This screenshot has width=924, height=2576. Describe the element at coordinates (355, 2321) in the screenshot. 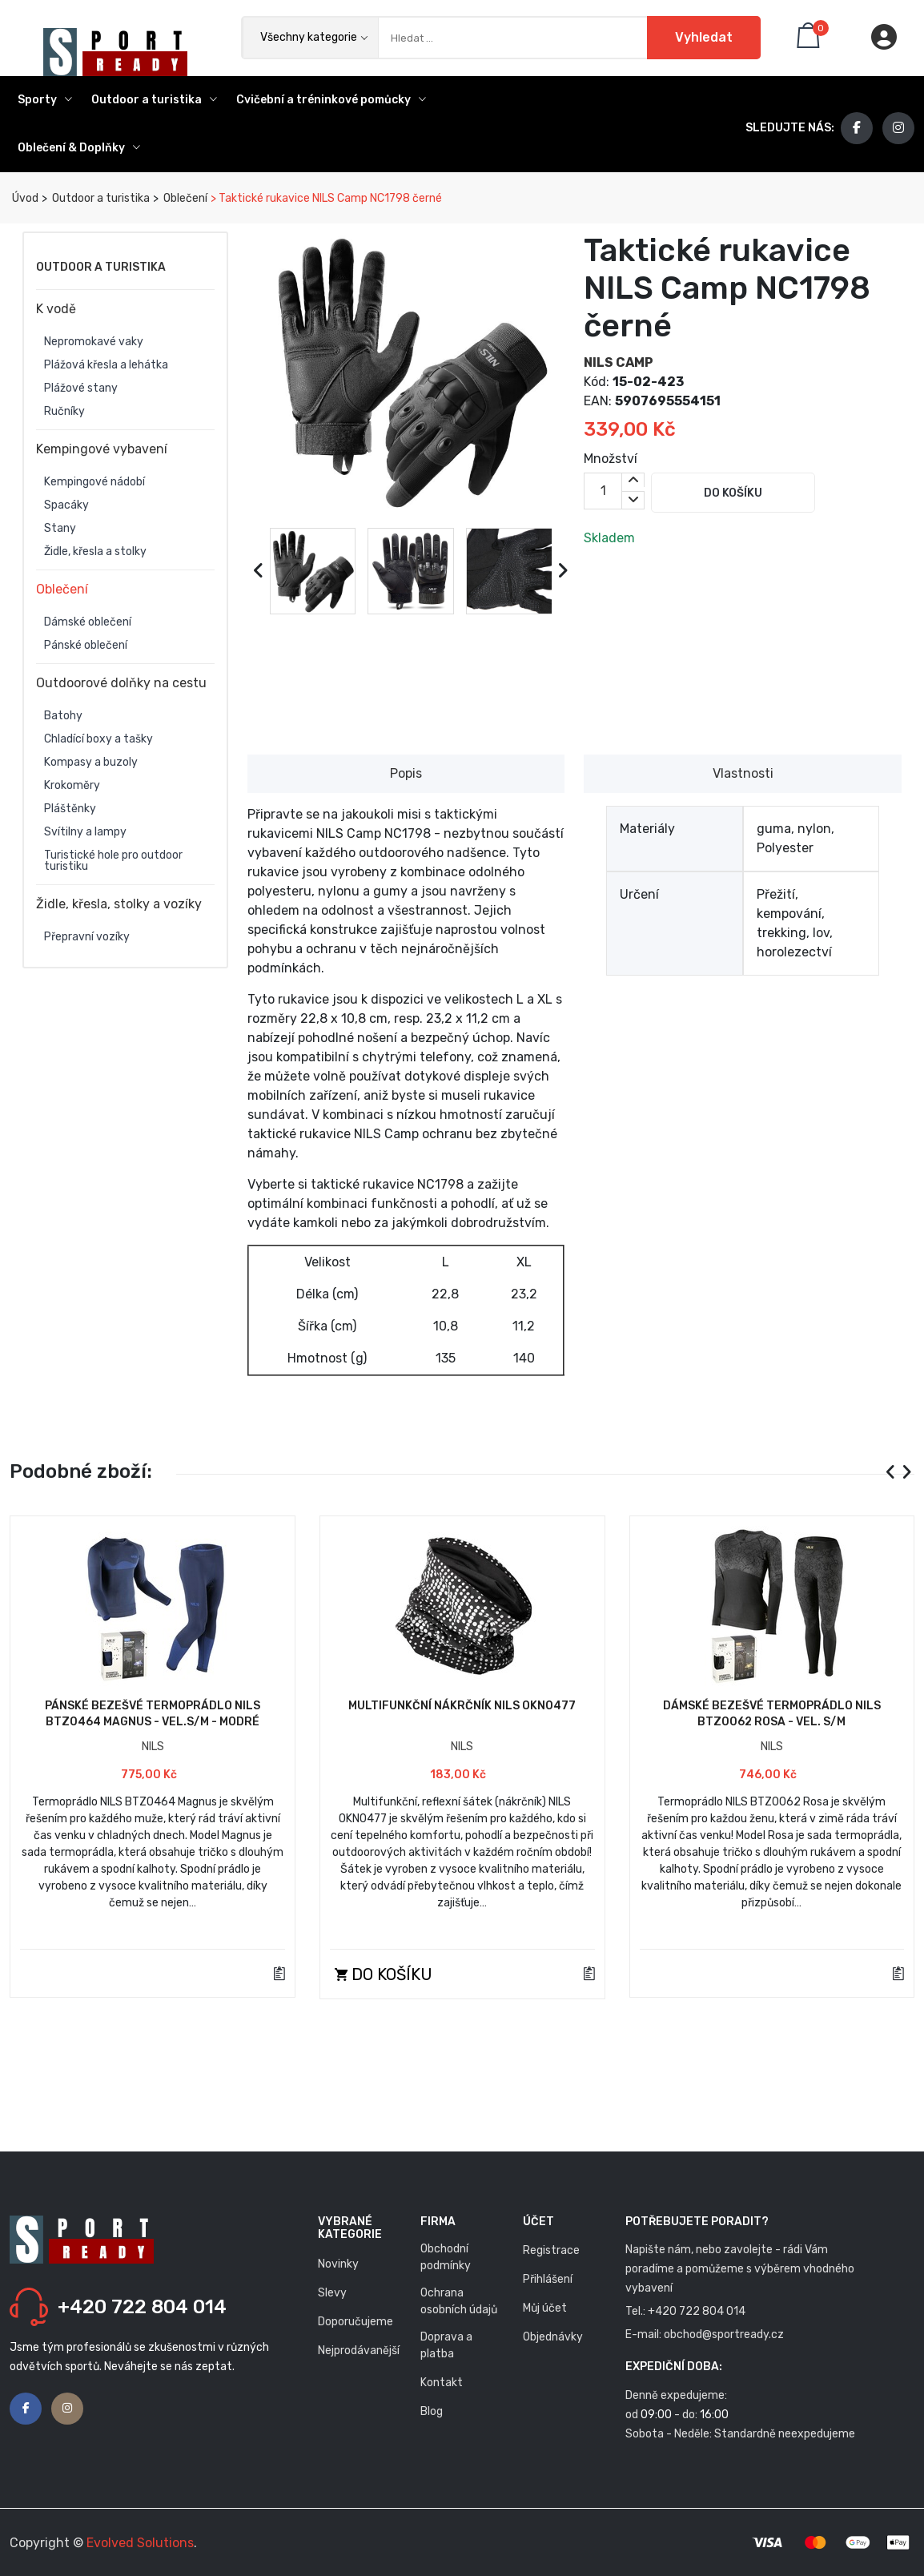

I see `Doporučujeme` at that location.